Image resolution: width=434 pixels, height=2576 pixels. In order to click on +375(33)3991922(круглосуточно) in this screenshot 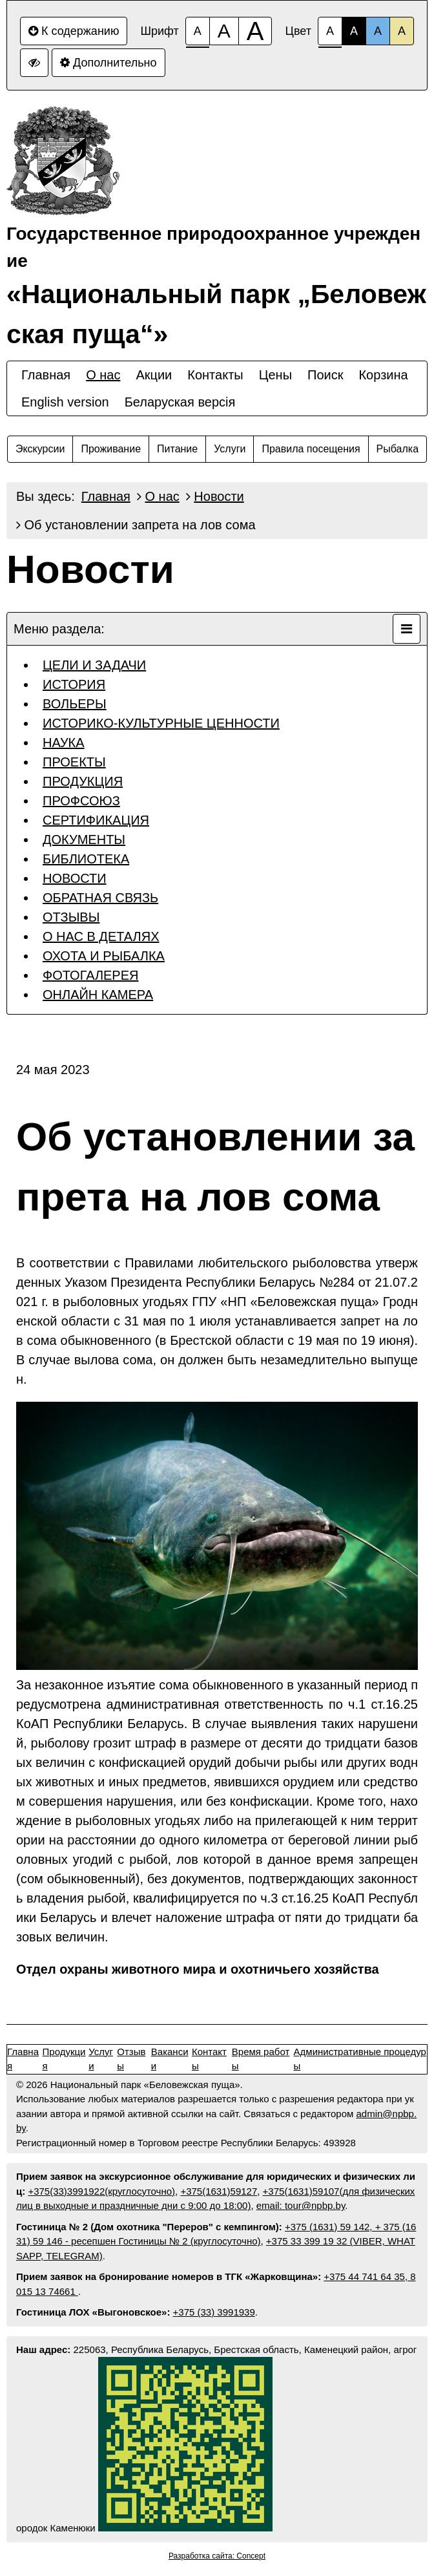, I will do `click(101, 2191)`.